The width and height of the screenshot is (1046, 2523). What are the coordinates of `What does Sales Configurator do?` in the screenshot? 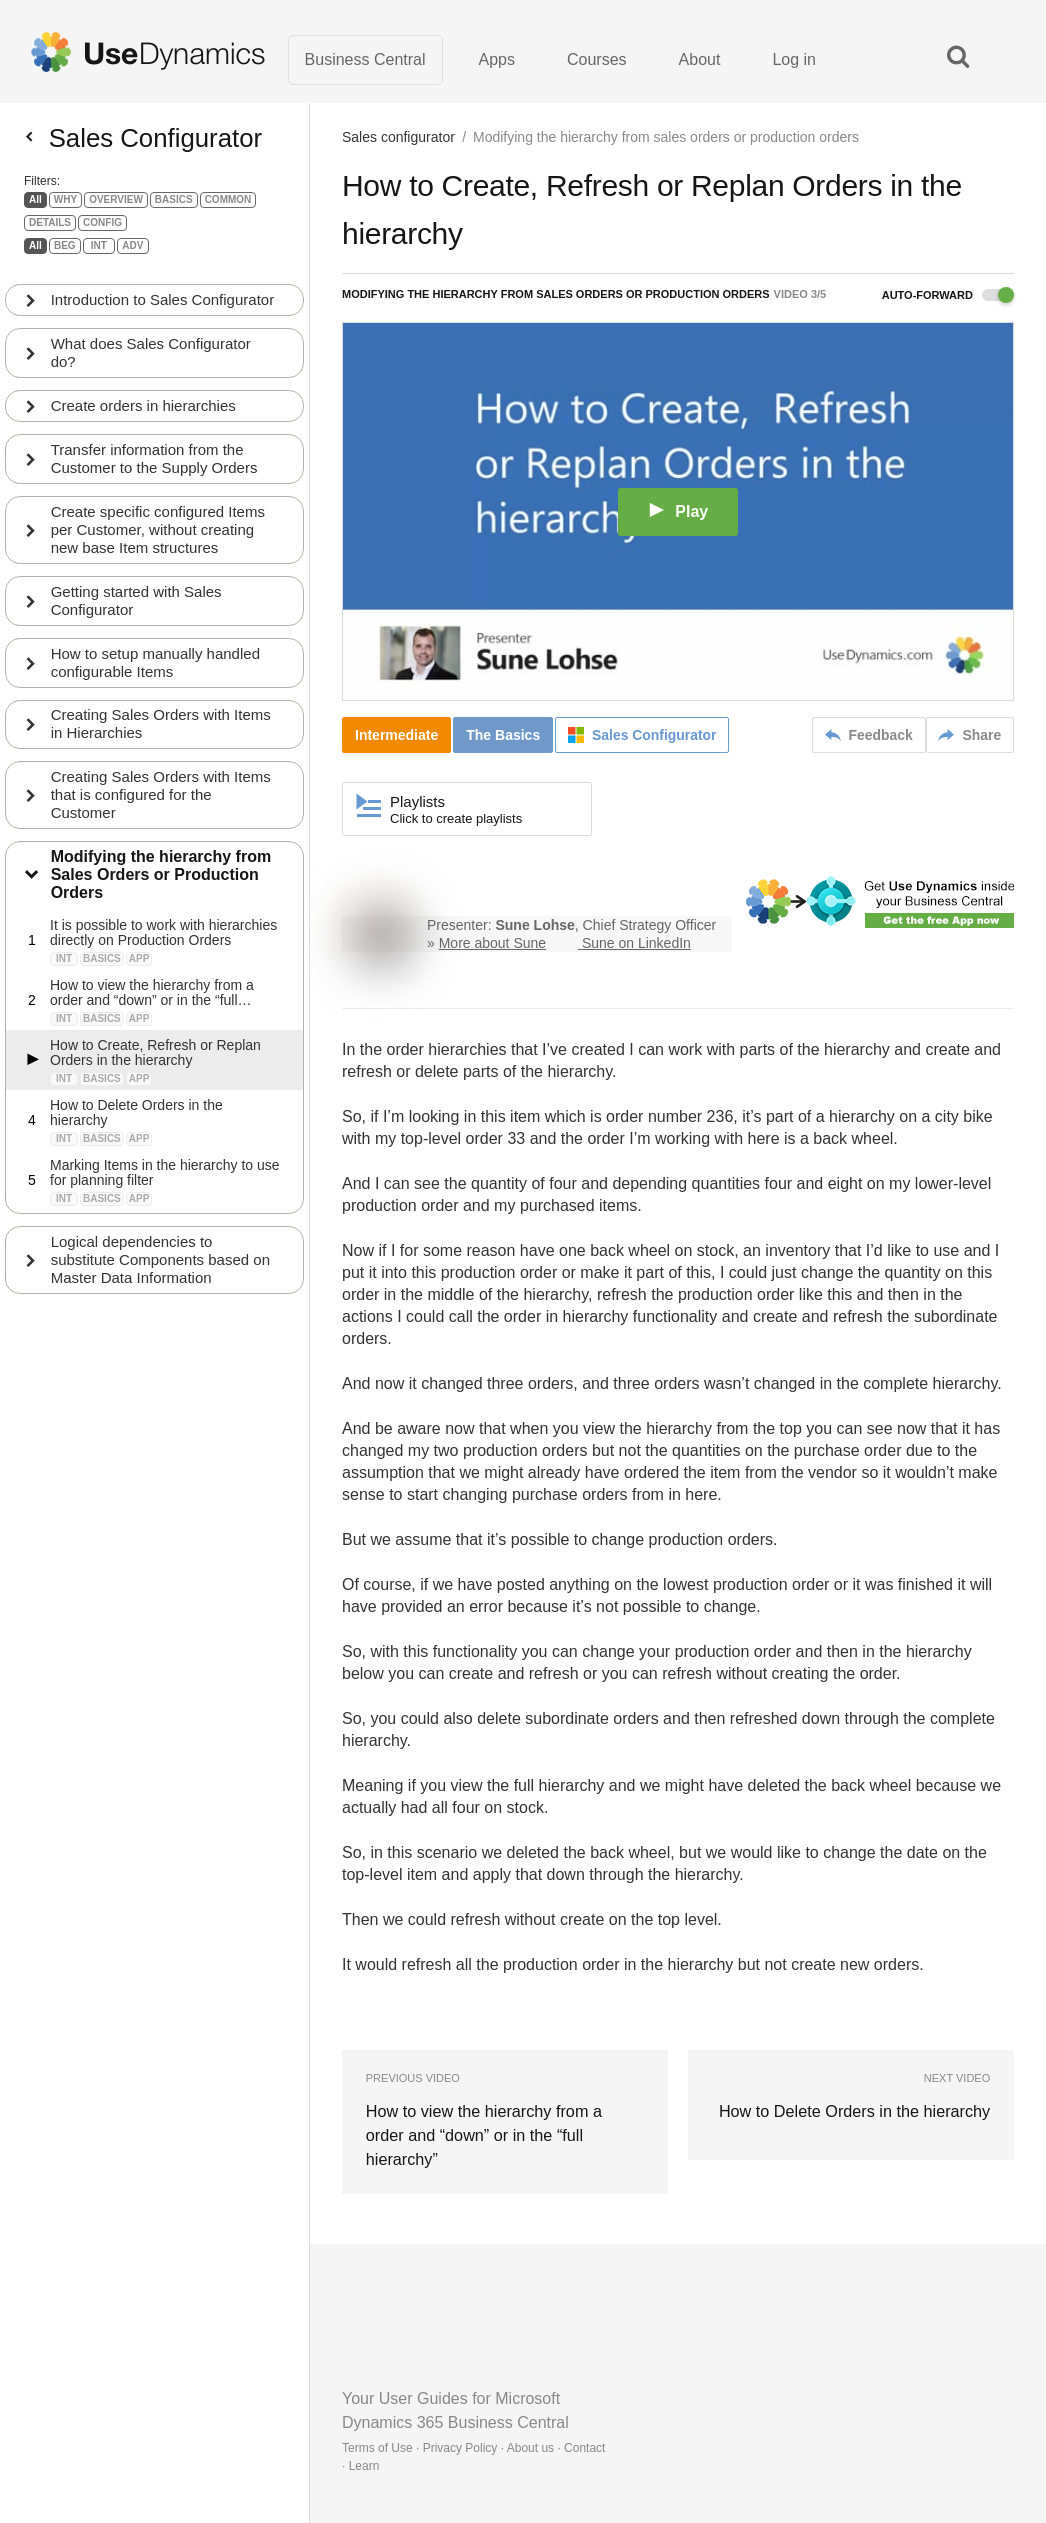 It's located at (151, 360).